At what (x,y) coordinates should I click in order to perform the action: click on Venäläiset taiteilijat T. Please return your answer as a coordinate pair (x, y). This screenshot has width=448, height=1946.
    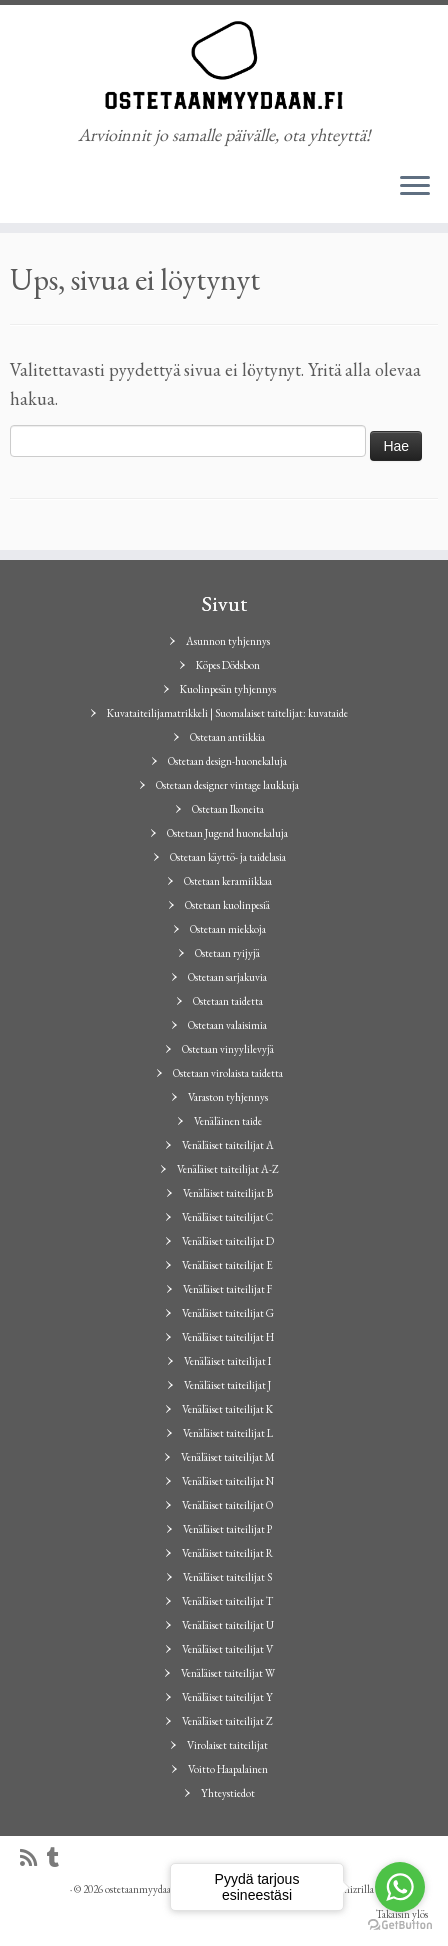
    Looking at the image, I should click on (227, 1601).